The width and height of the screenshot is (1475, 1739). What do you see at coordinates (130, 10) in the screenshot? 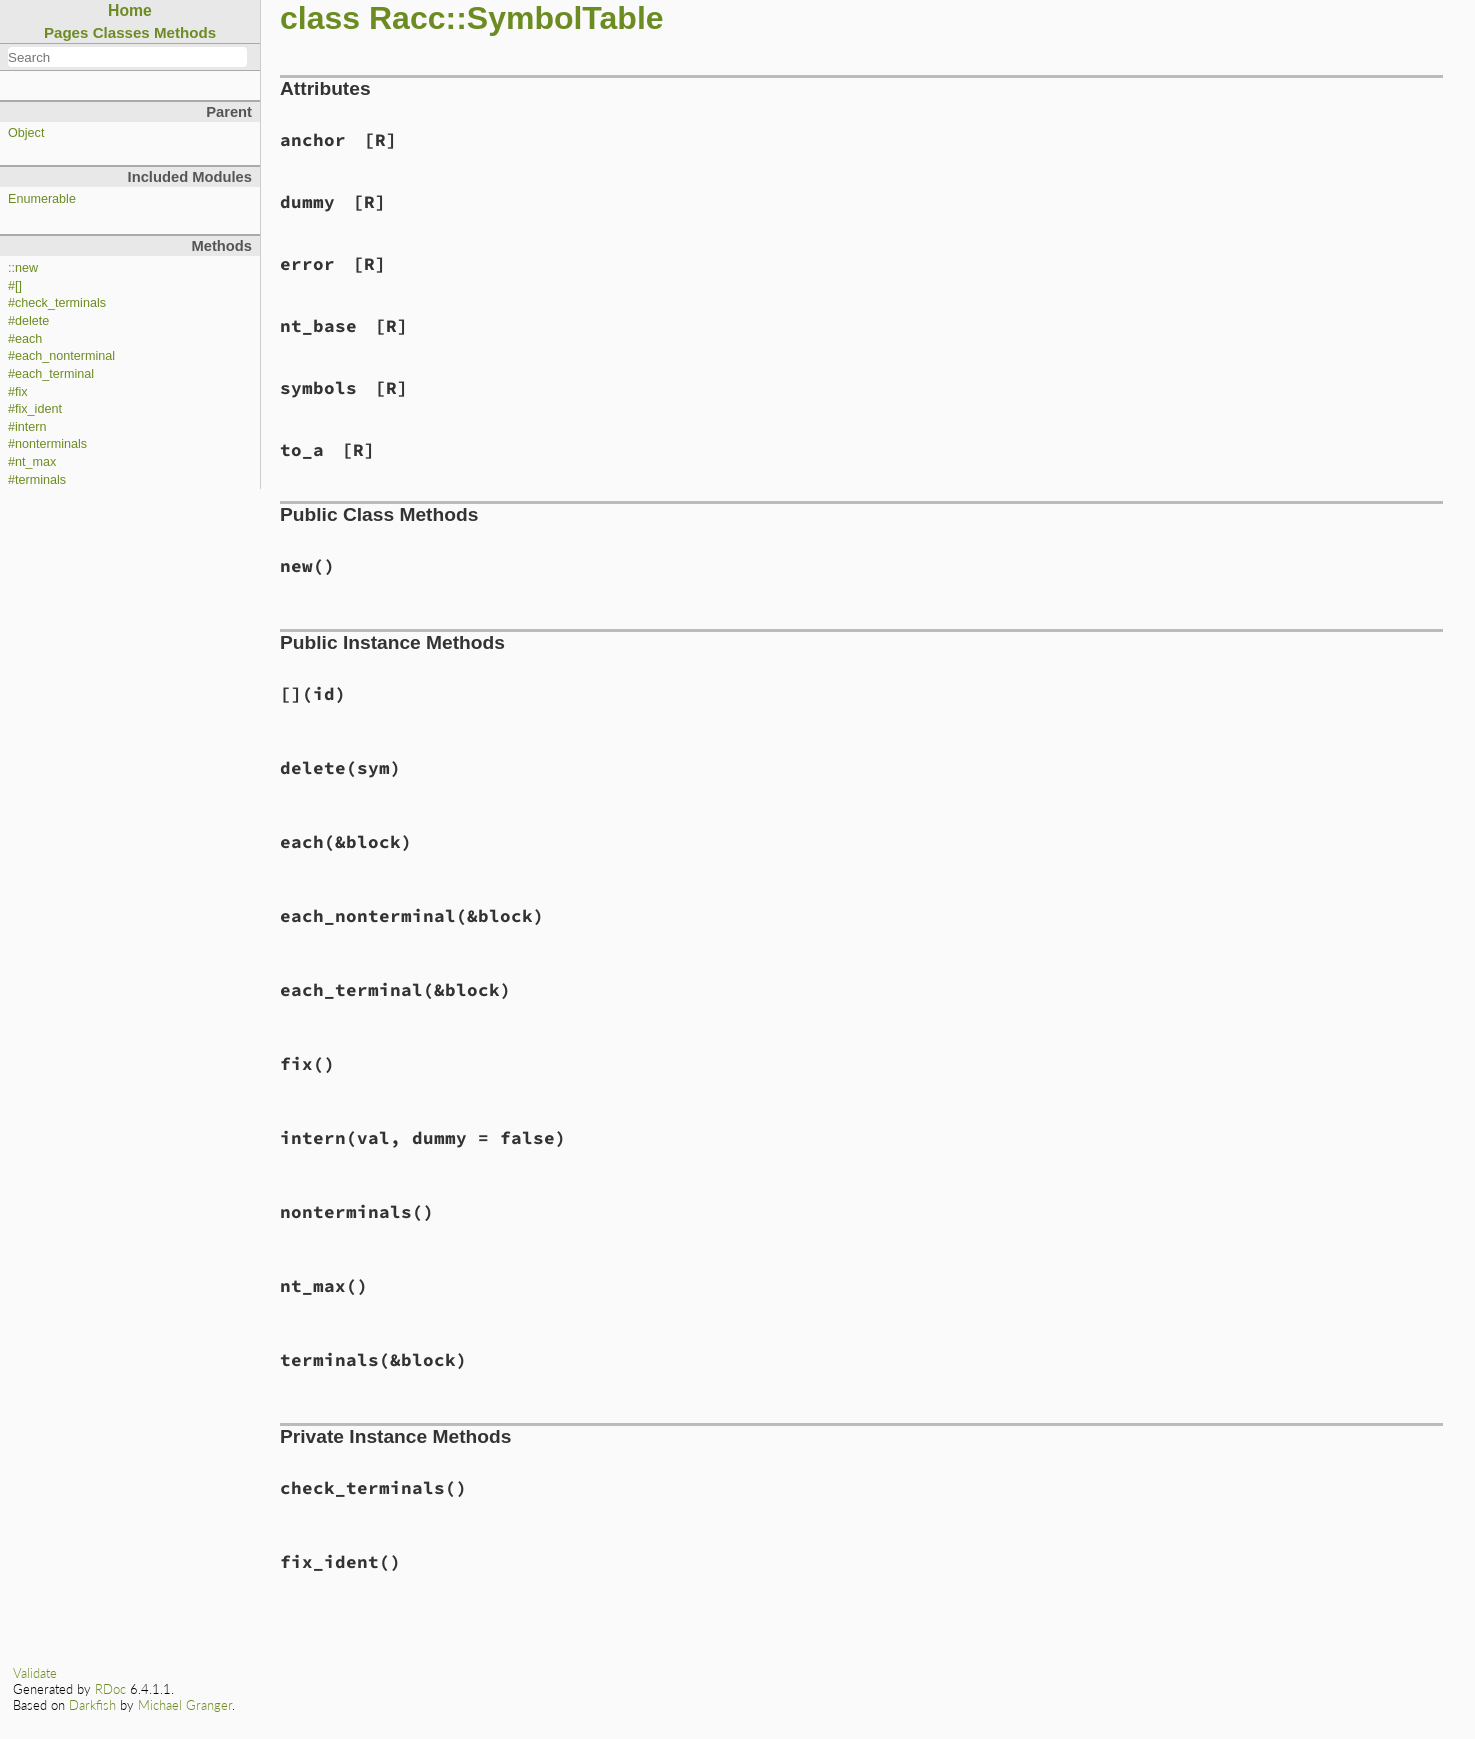
I see `Home` at bounding box center [130, 10].